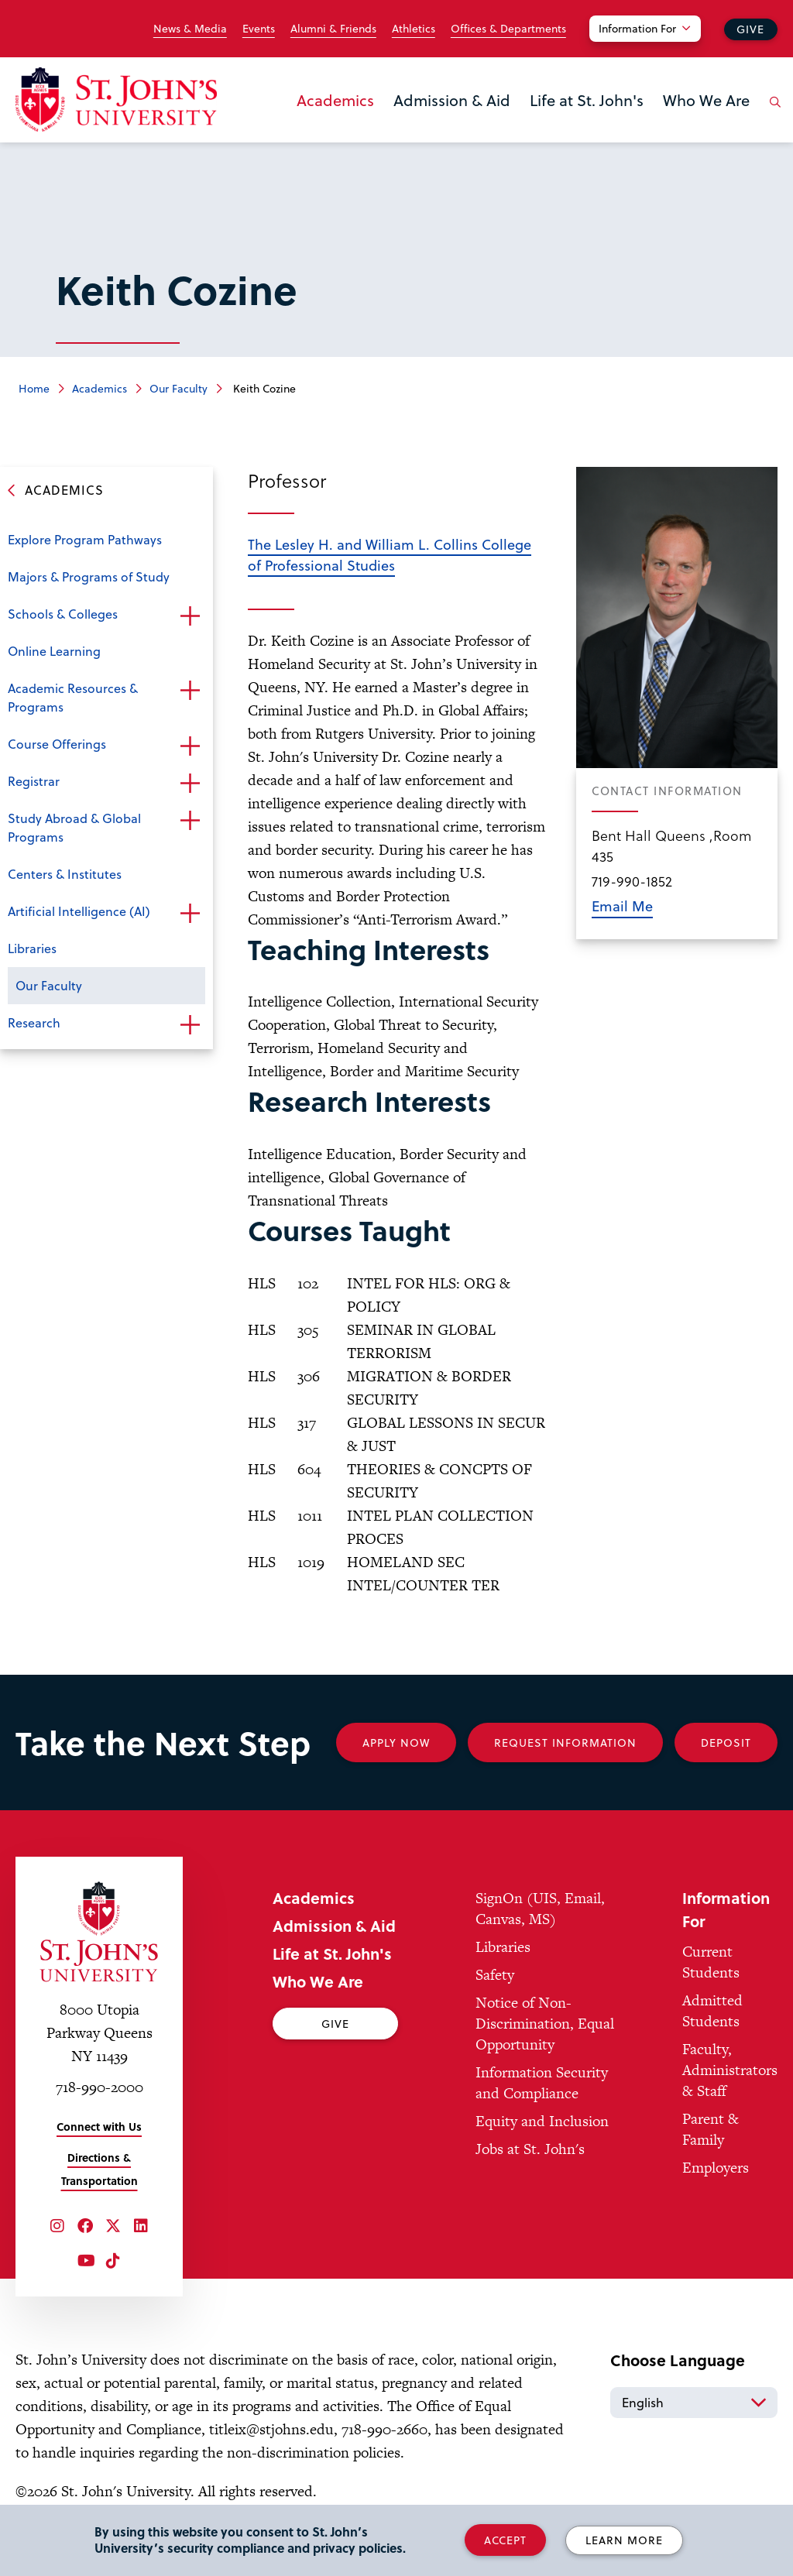  What do you see at coordinates (711, 1962) in the screenshot?
I see `Current Students` at bounding box center [711, 1962].